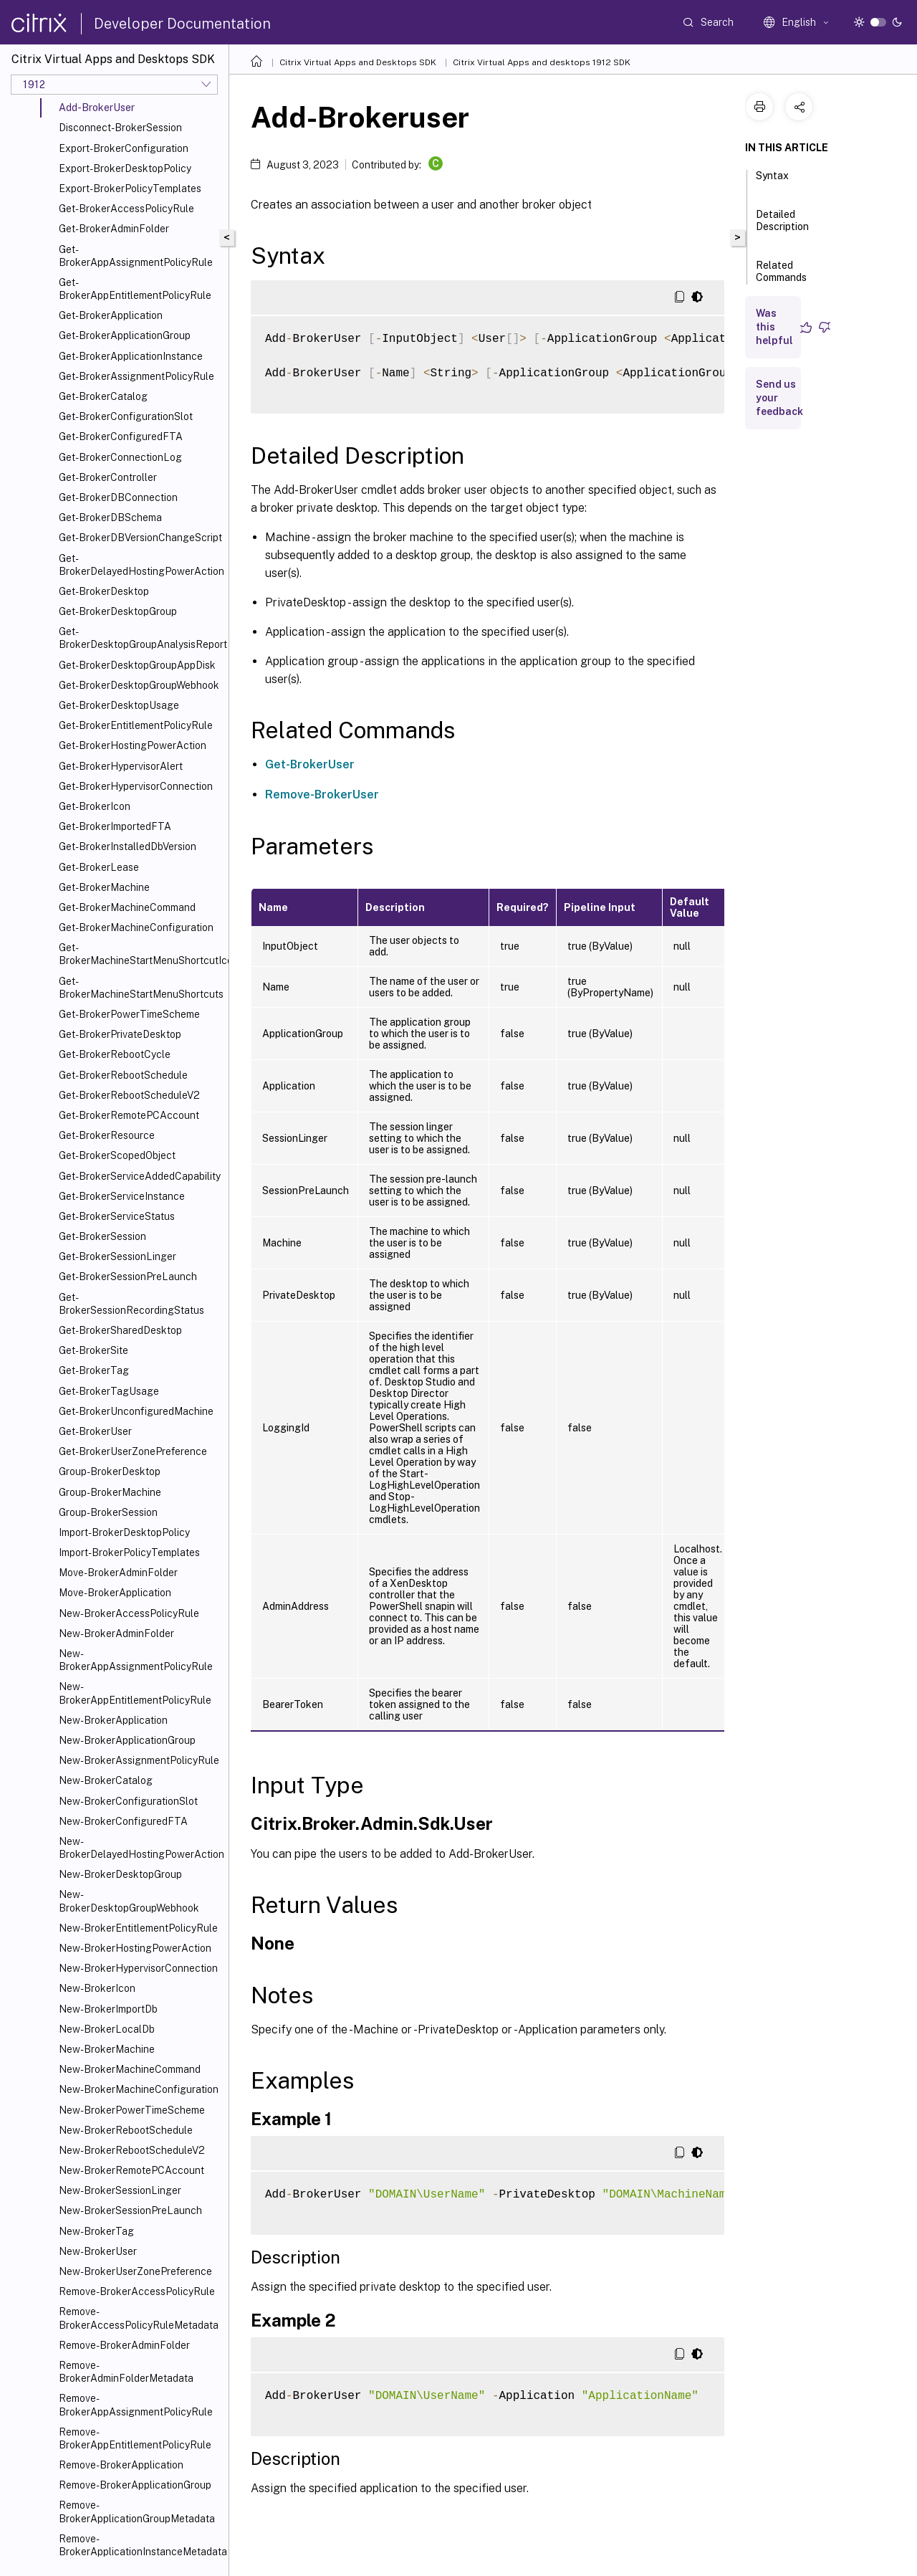 The image size is (917, 2576). What do you see at coordinates (95, 1431) in the screenshot?
I see `Get-BrokerUser` at bounding box center [95, 1431].